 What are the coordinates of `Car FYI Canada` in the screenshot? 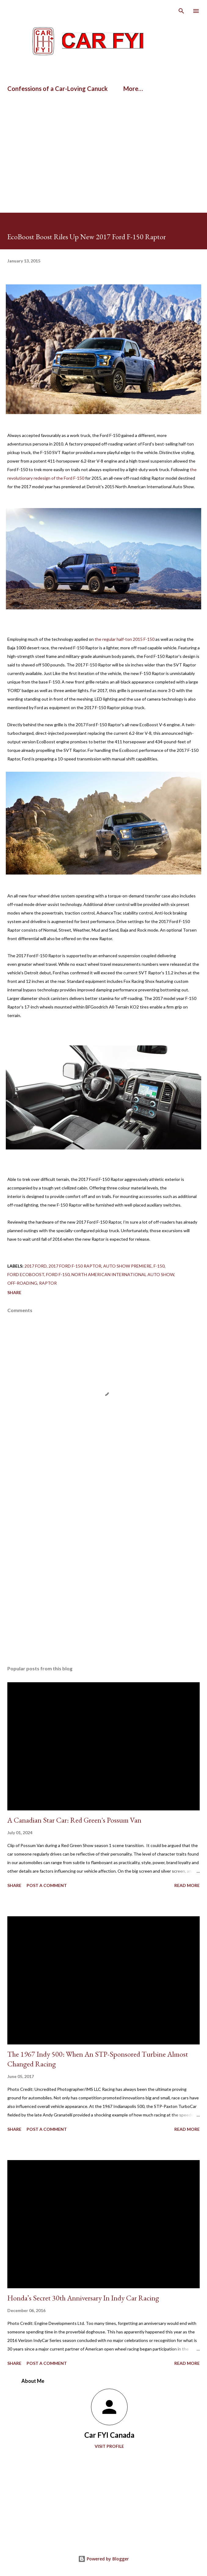 It's located at (109, 2434).